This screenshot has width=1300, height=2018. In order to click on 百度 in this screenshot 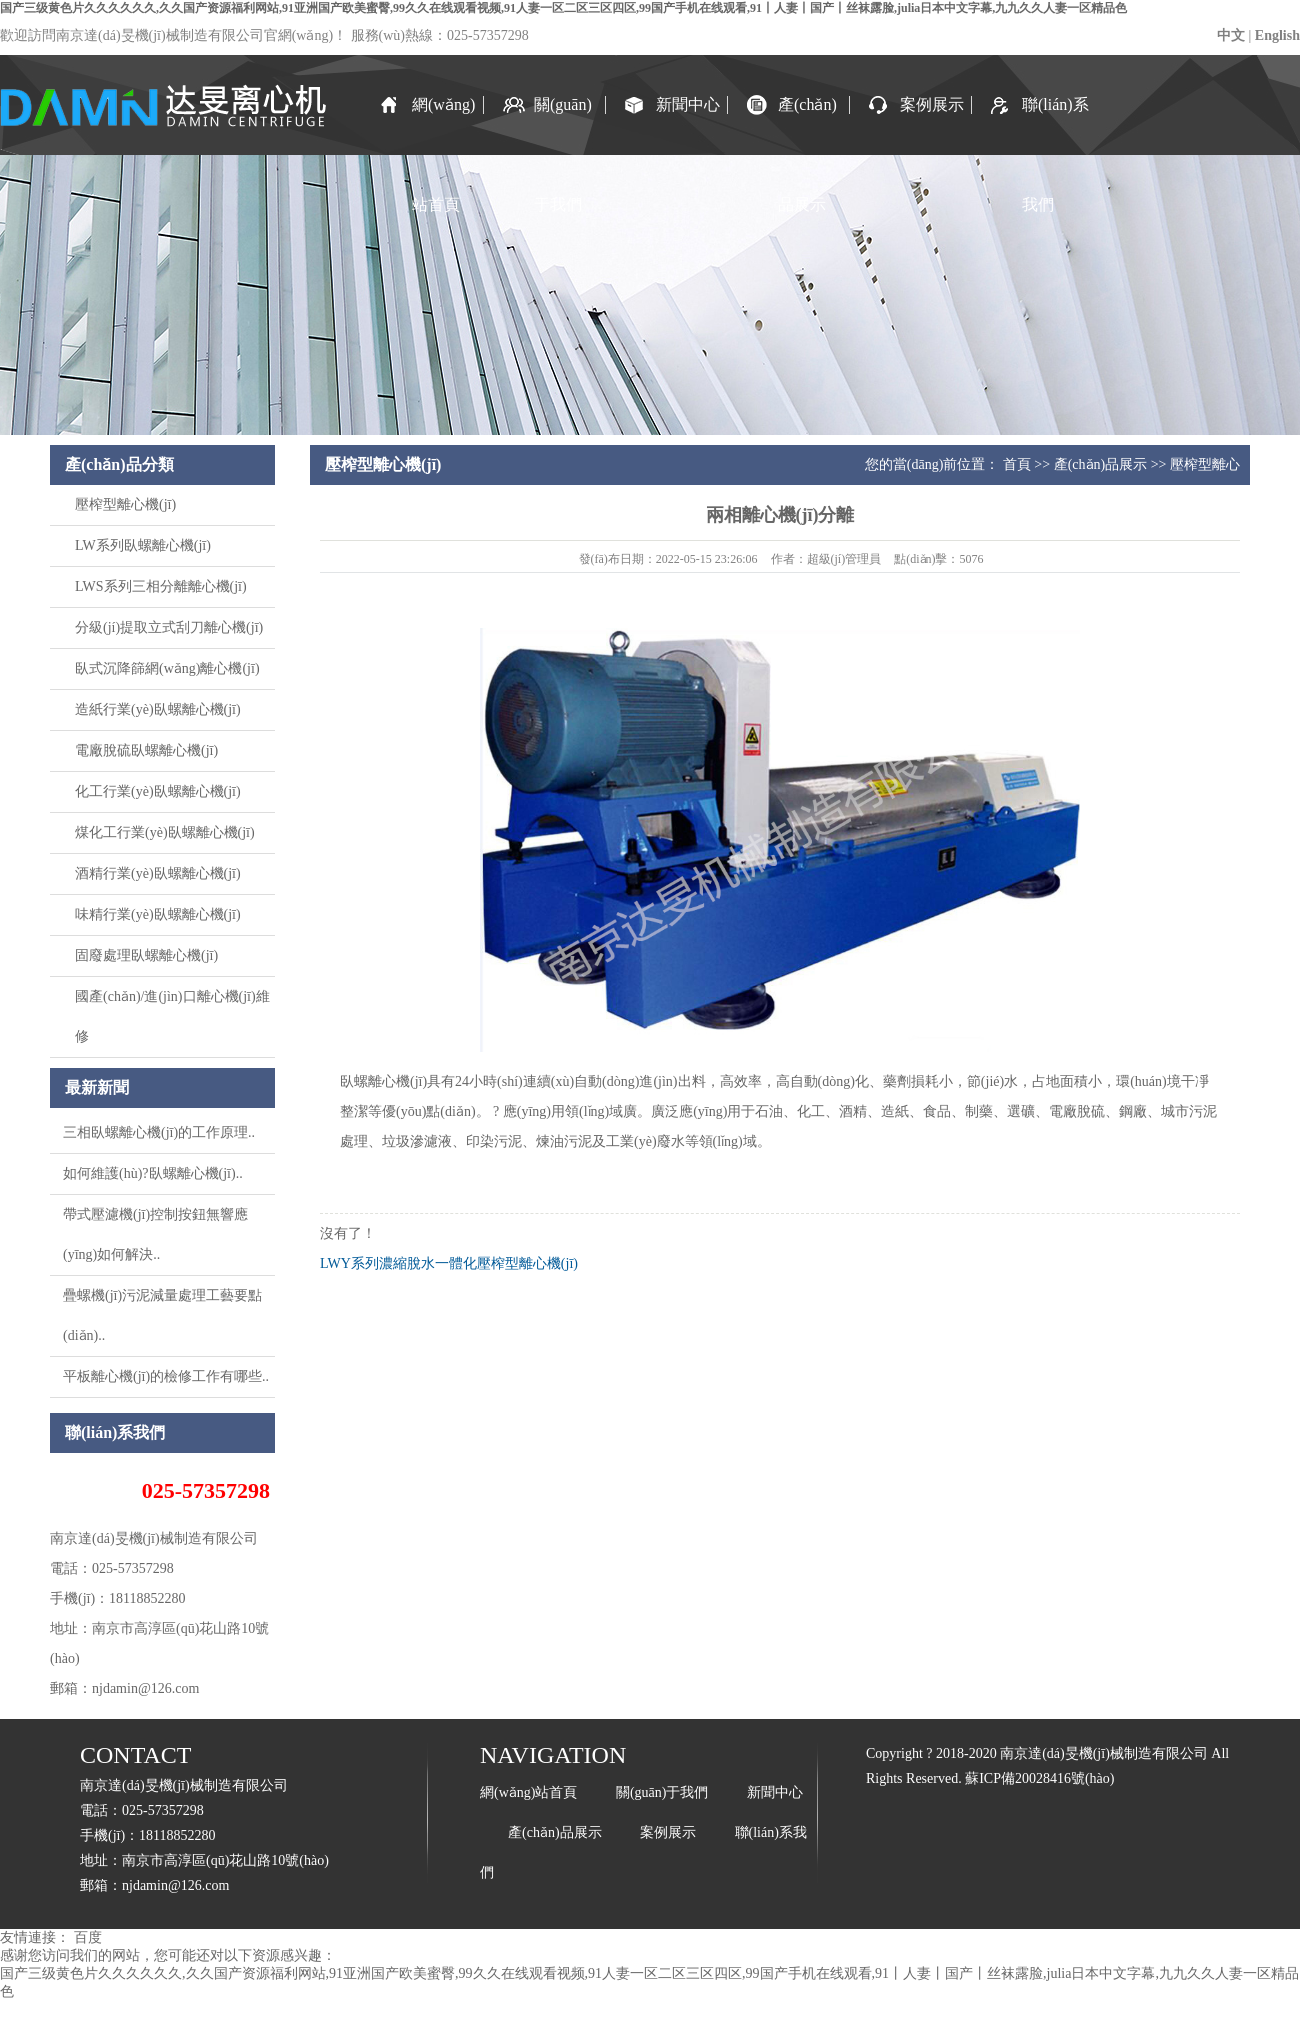, I will do `click(88, 1937)`.